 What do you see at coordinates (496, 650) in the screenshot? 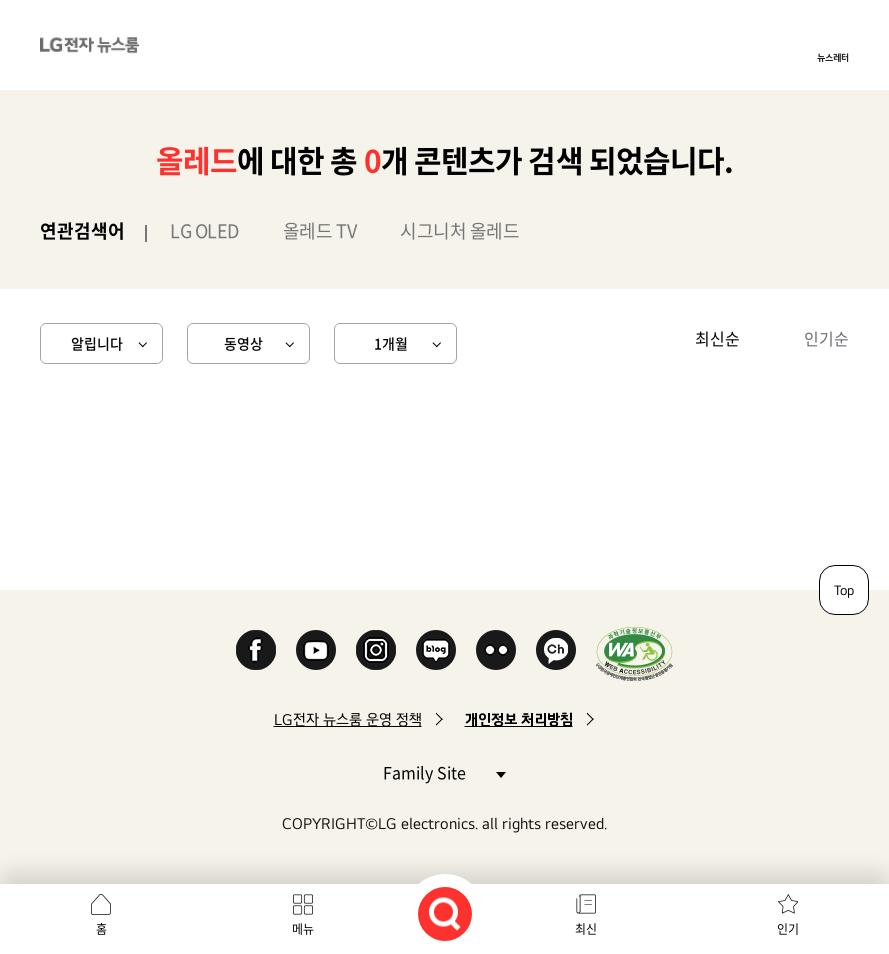
I see `Flickr` at bounding box center [496, 650].